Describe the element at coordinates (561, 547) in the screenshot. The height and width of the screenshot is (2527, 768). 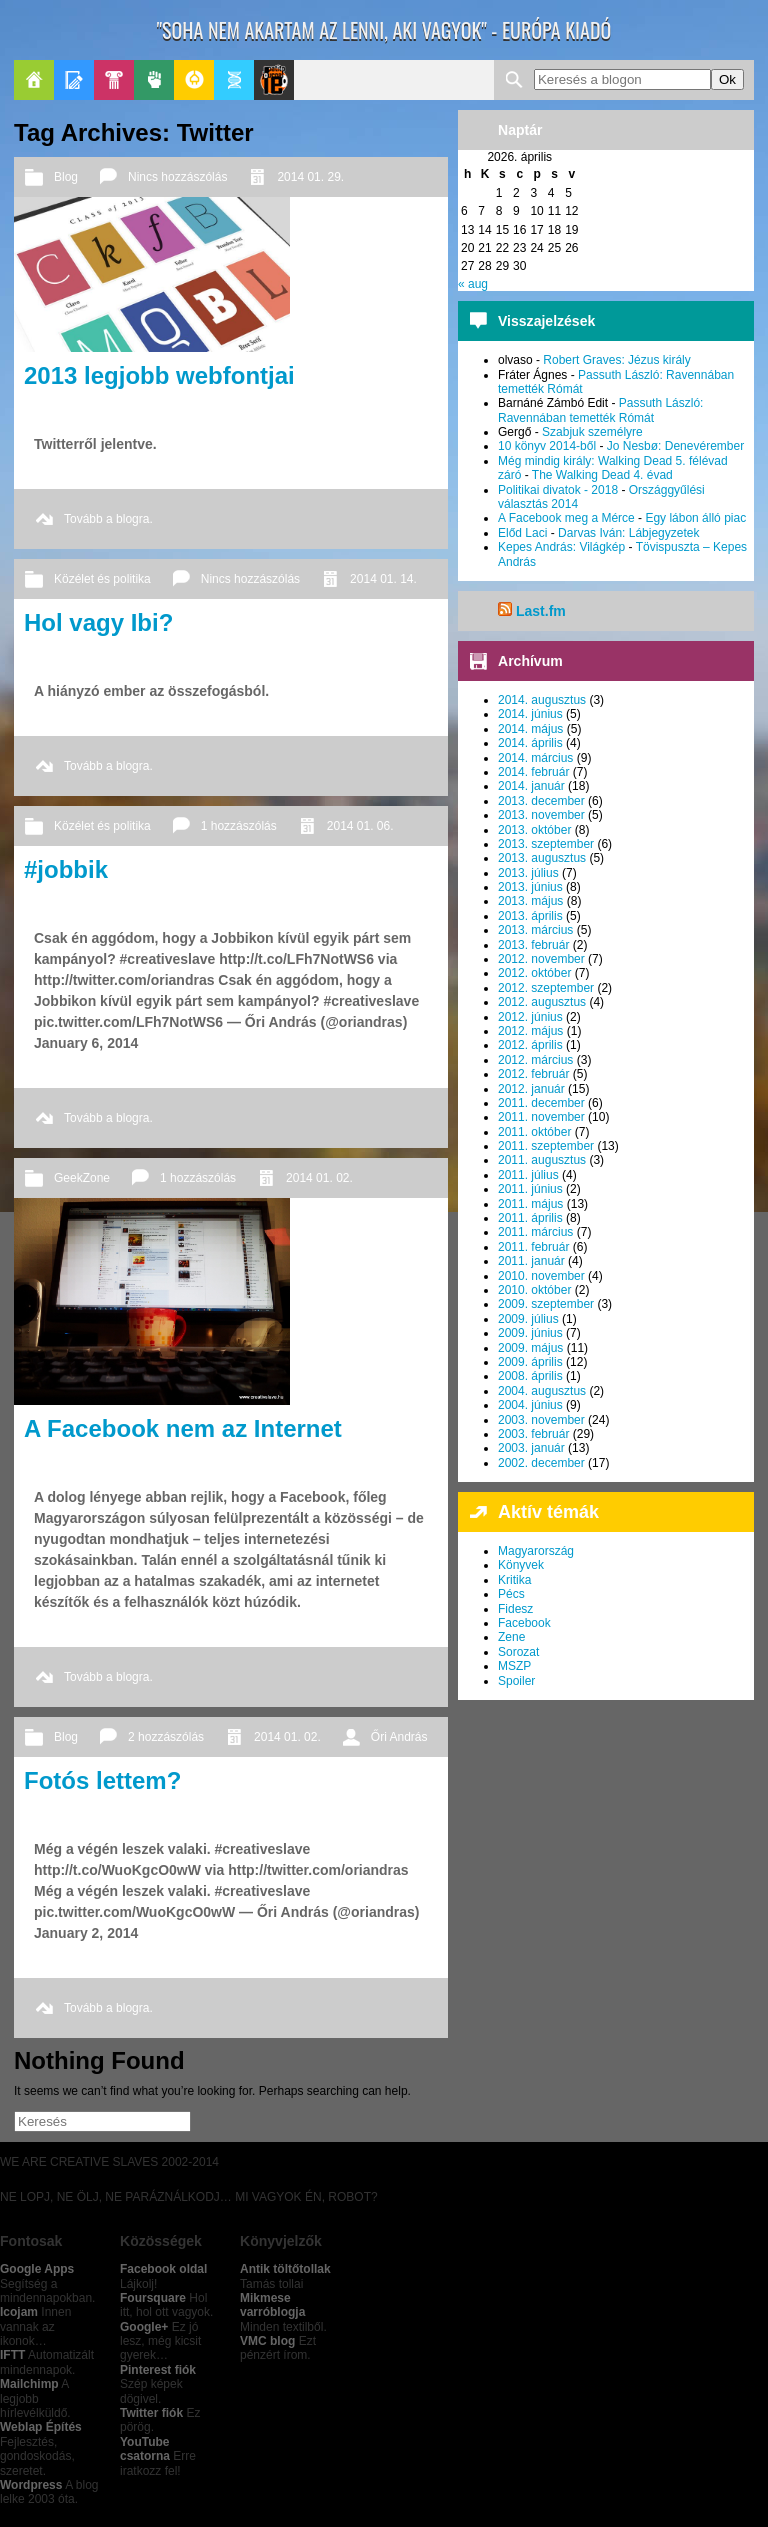
I see `Kepes András: Világkép` at that location.